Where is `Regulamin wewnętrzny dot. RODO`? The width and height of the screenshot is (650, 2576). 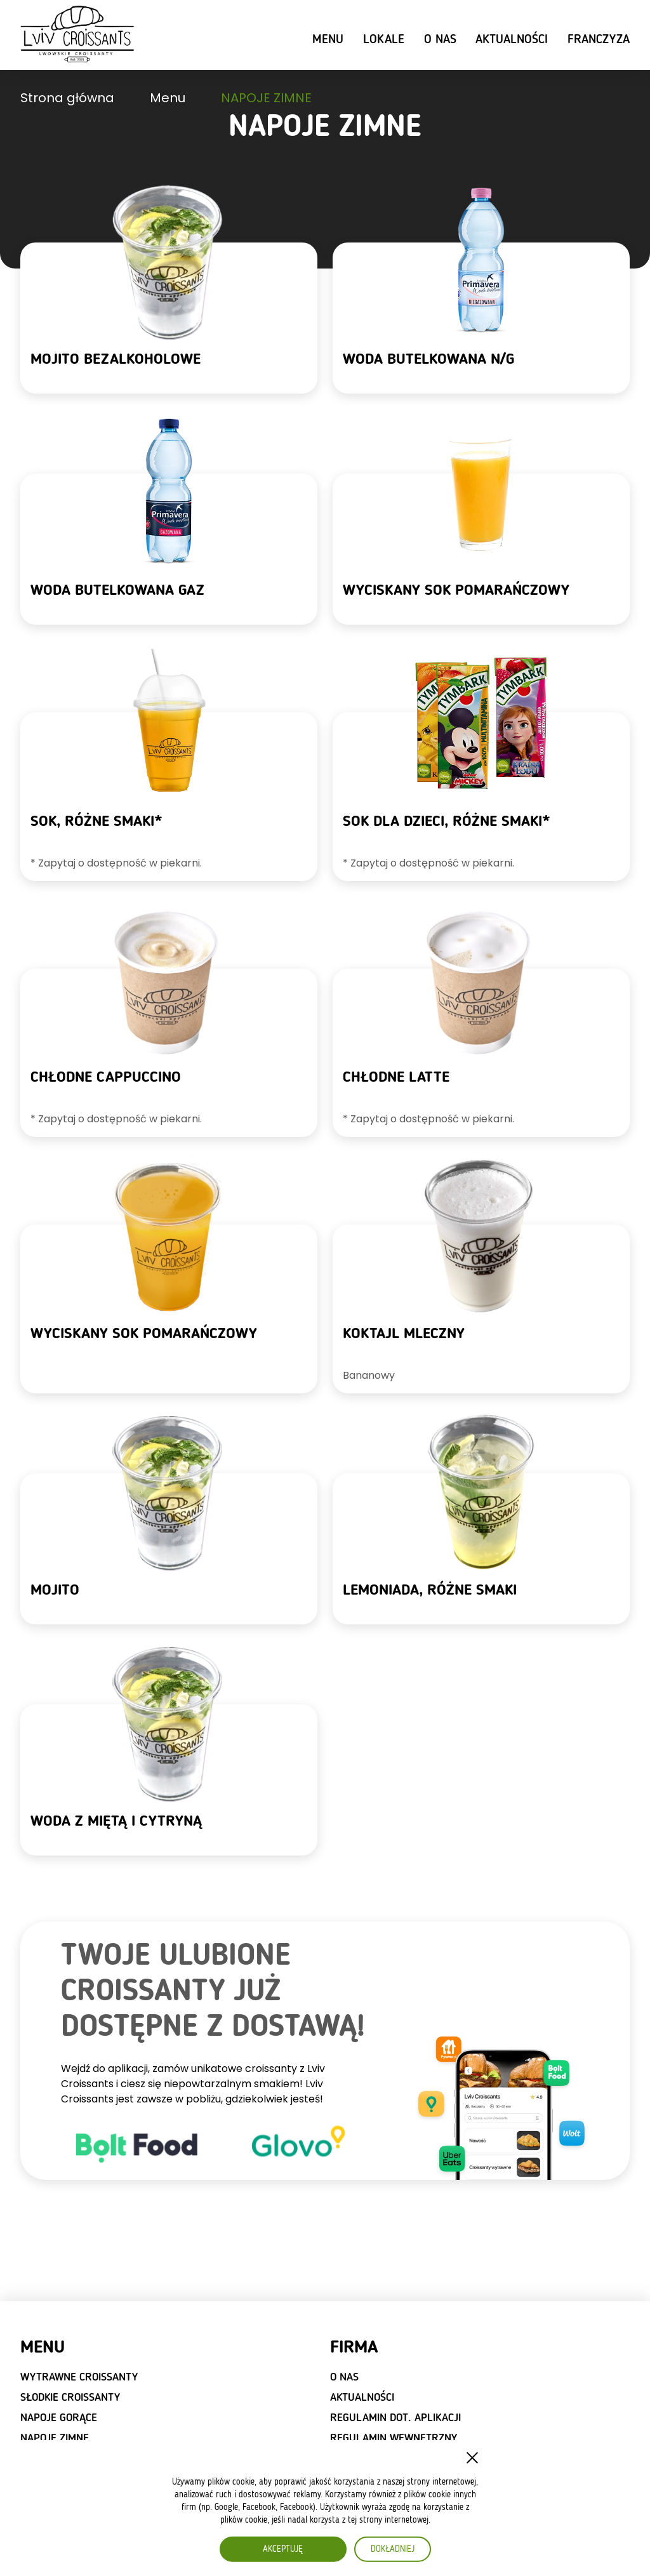 Regulamin wewnętrzny dot. RODO is located at coordinates (393, 2445).